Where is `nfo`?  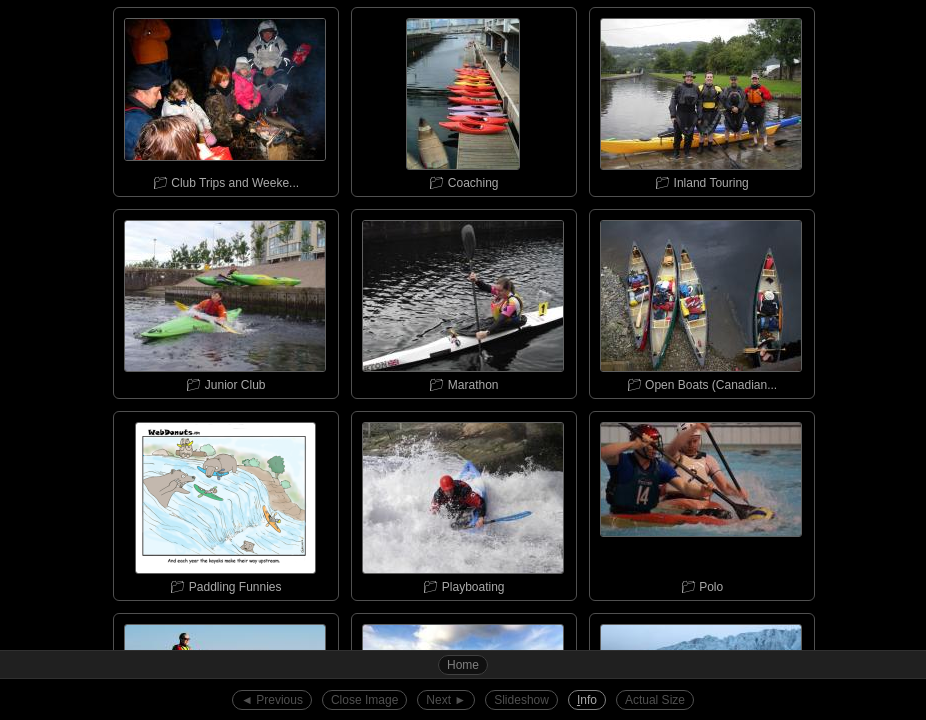 nfo is located at coordinates (587, 700).